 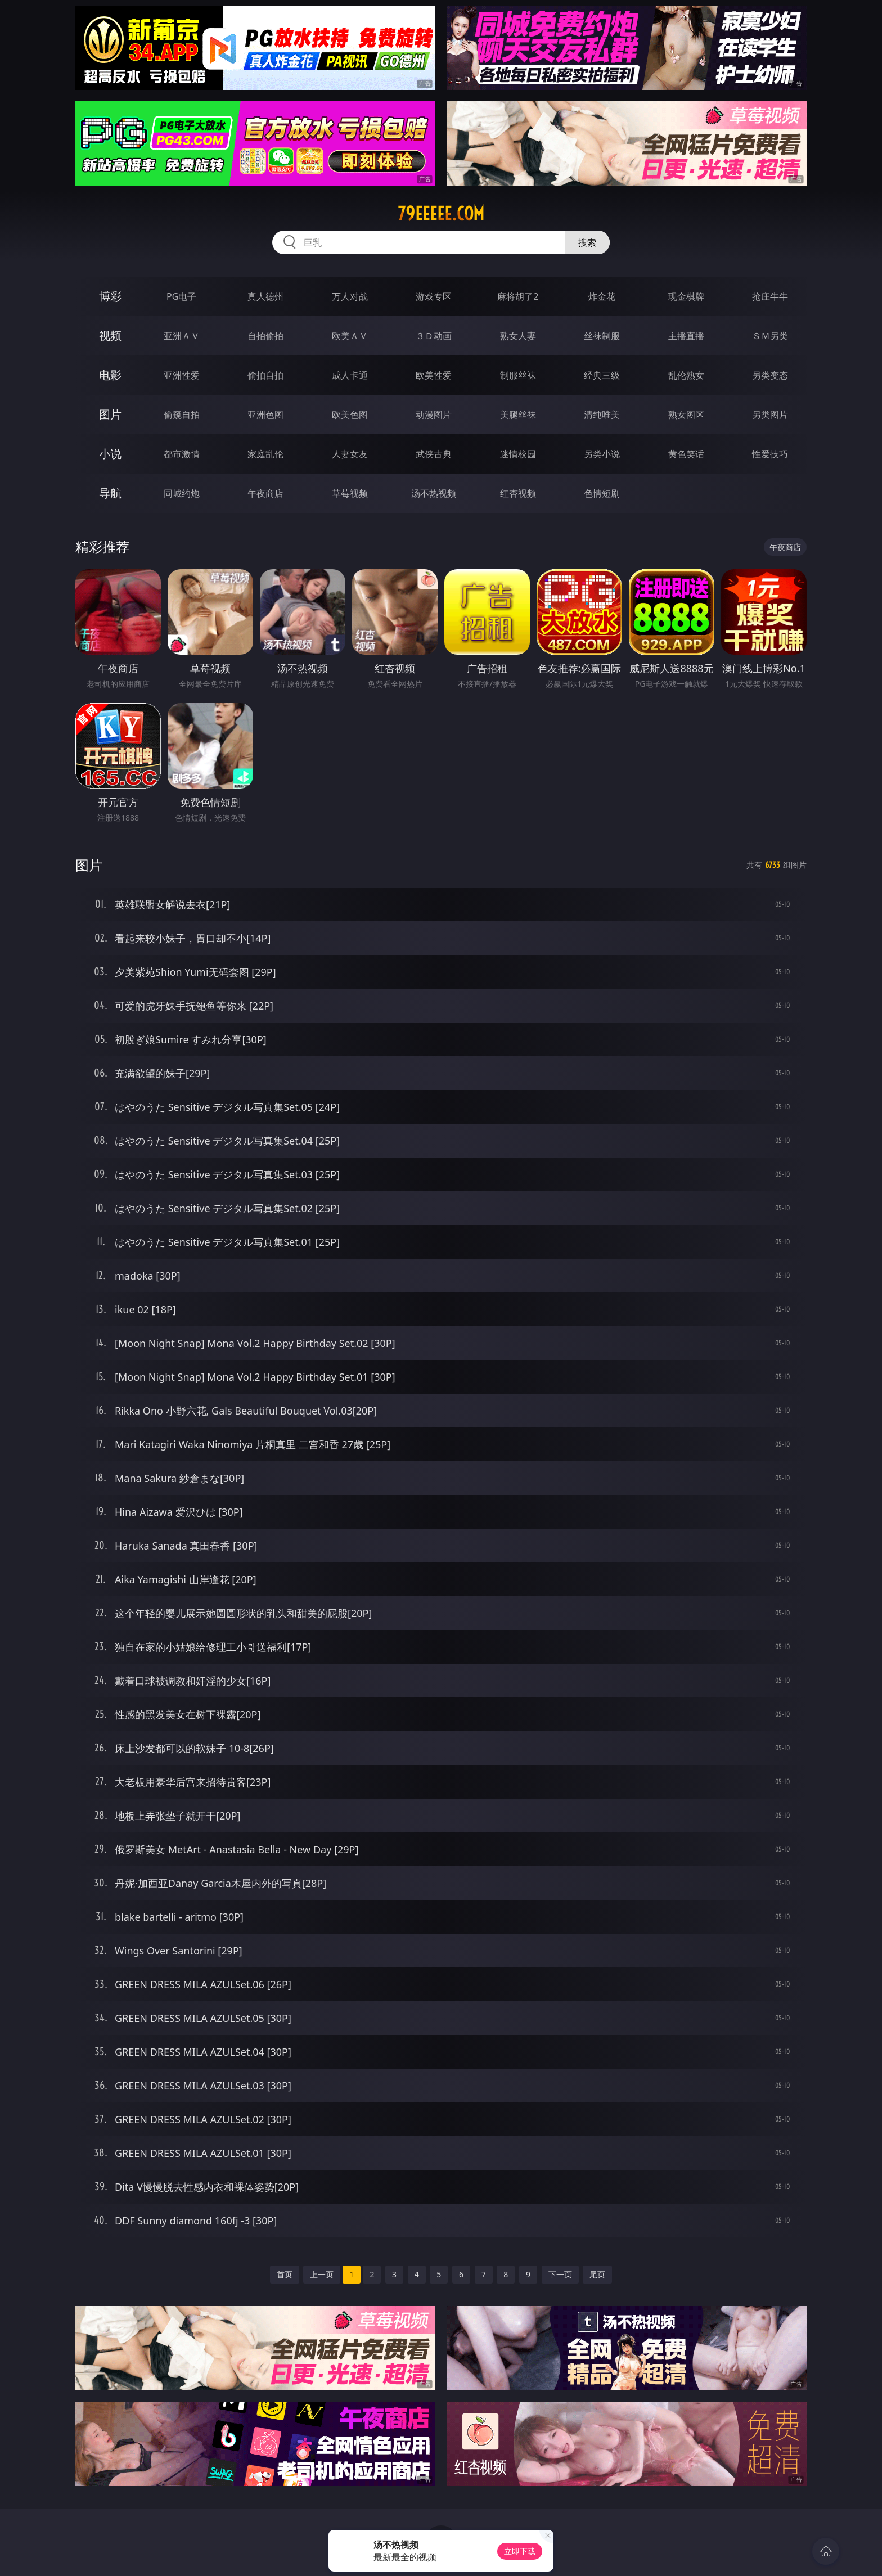 I want to click on 草莓视频, so click(x=350, y=493).